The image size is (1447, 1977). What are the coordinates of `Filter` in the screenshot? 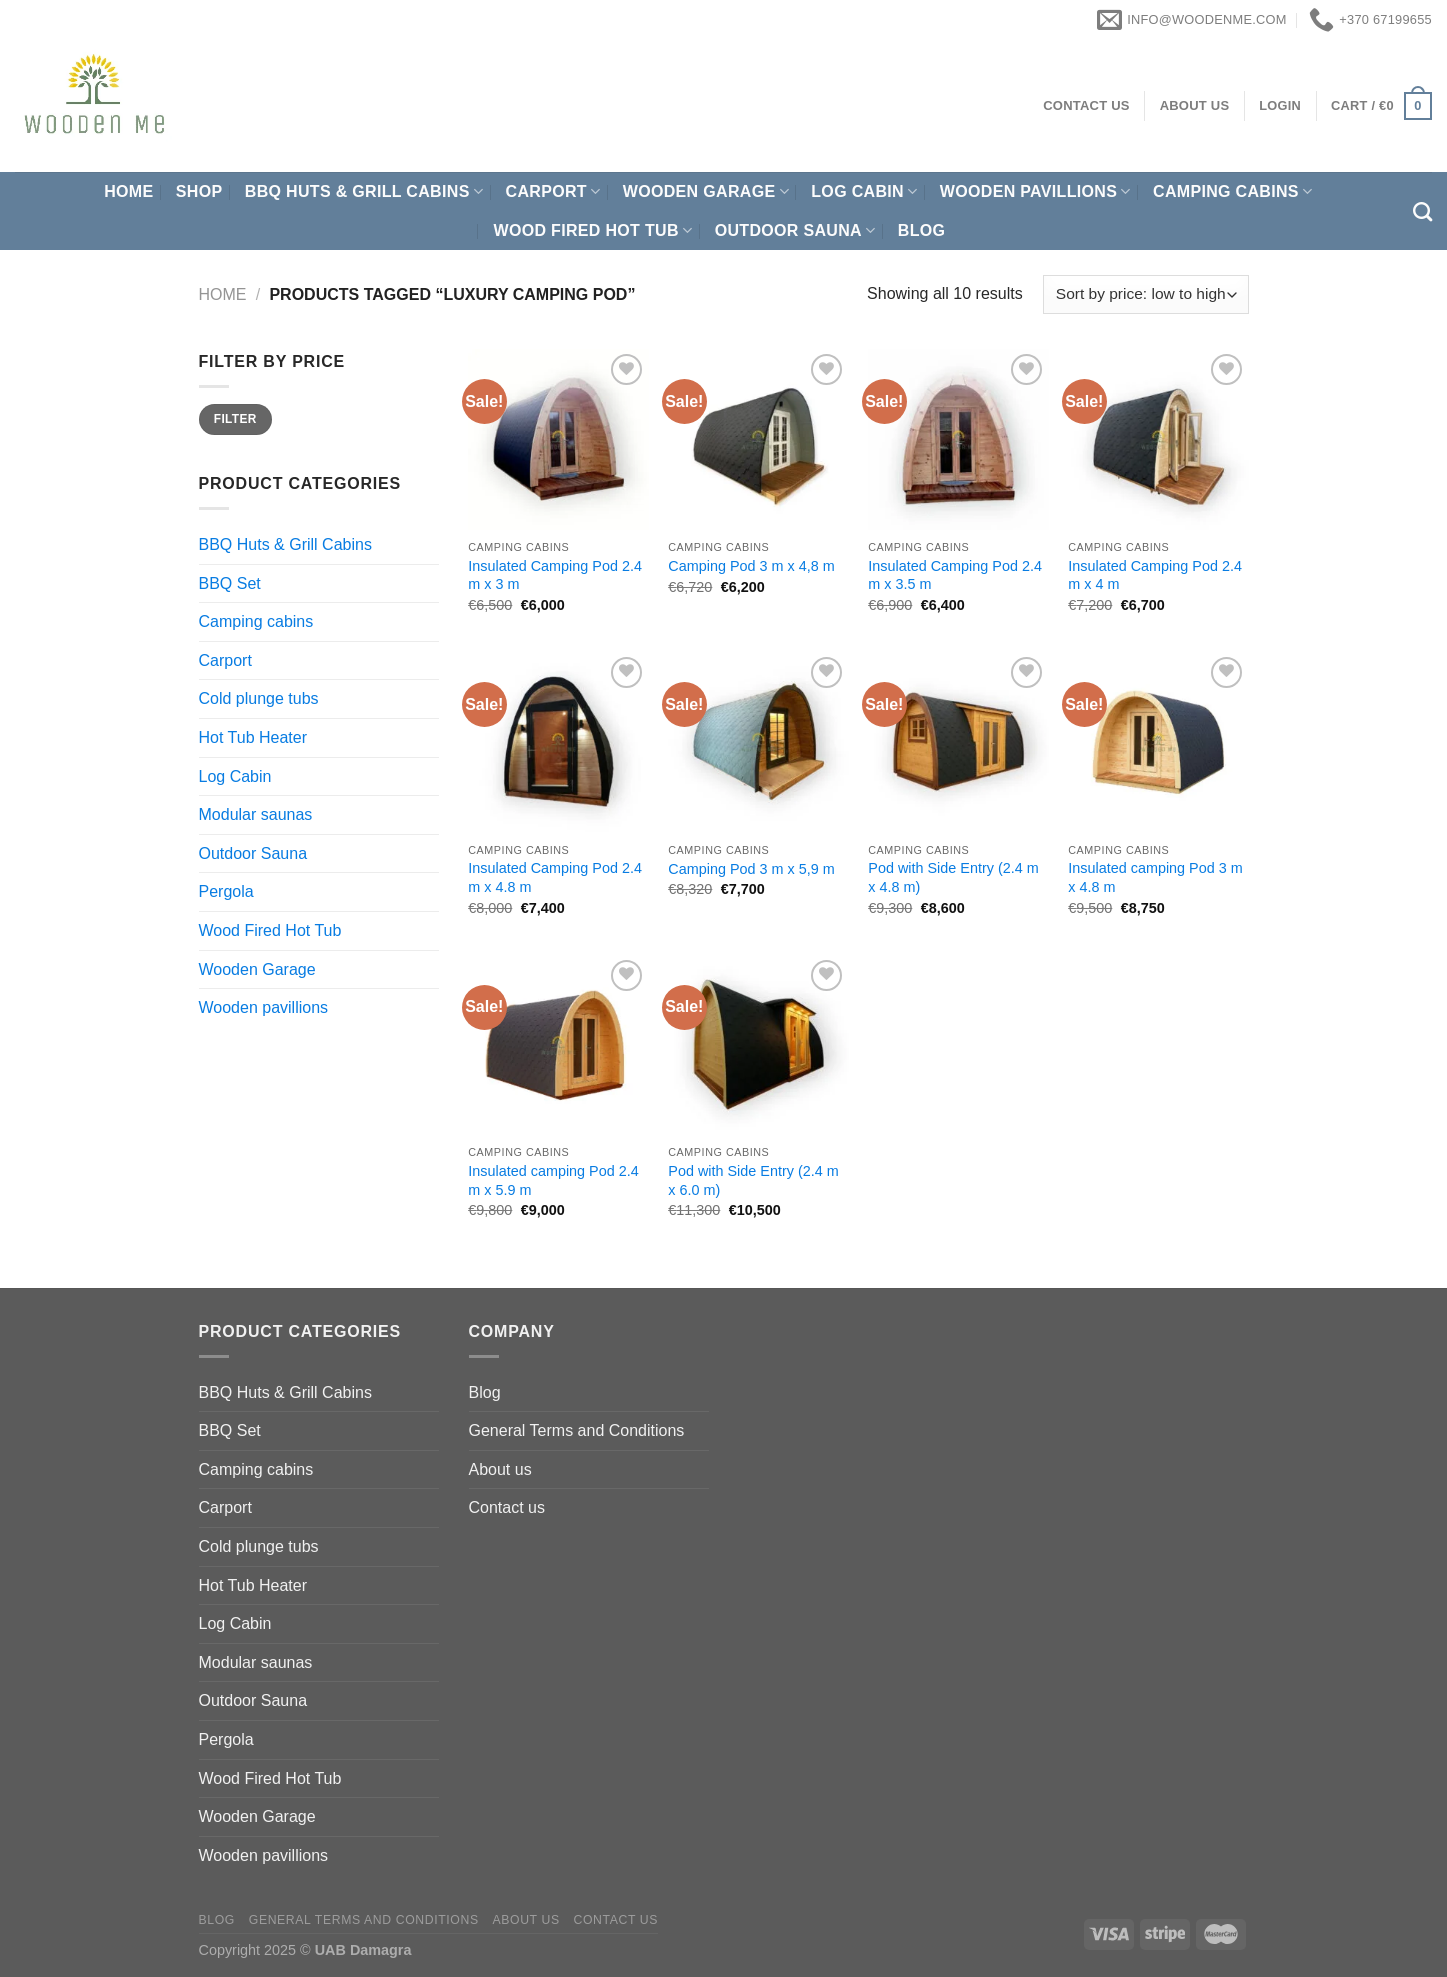 It's located at (235, 419).